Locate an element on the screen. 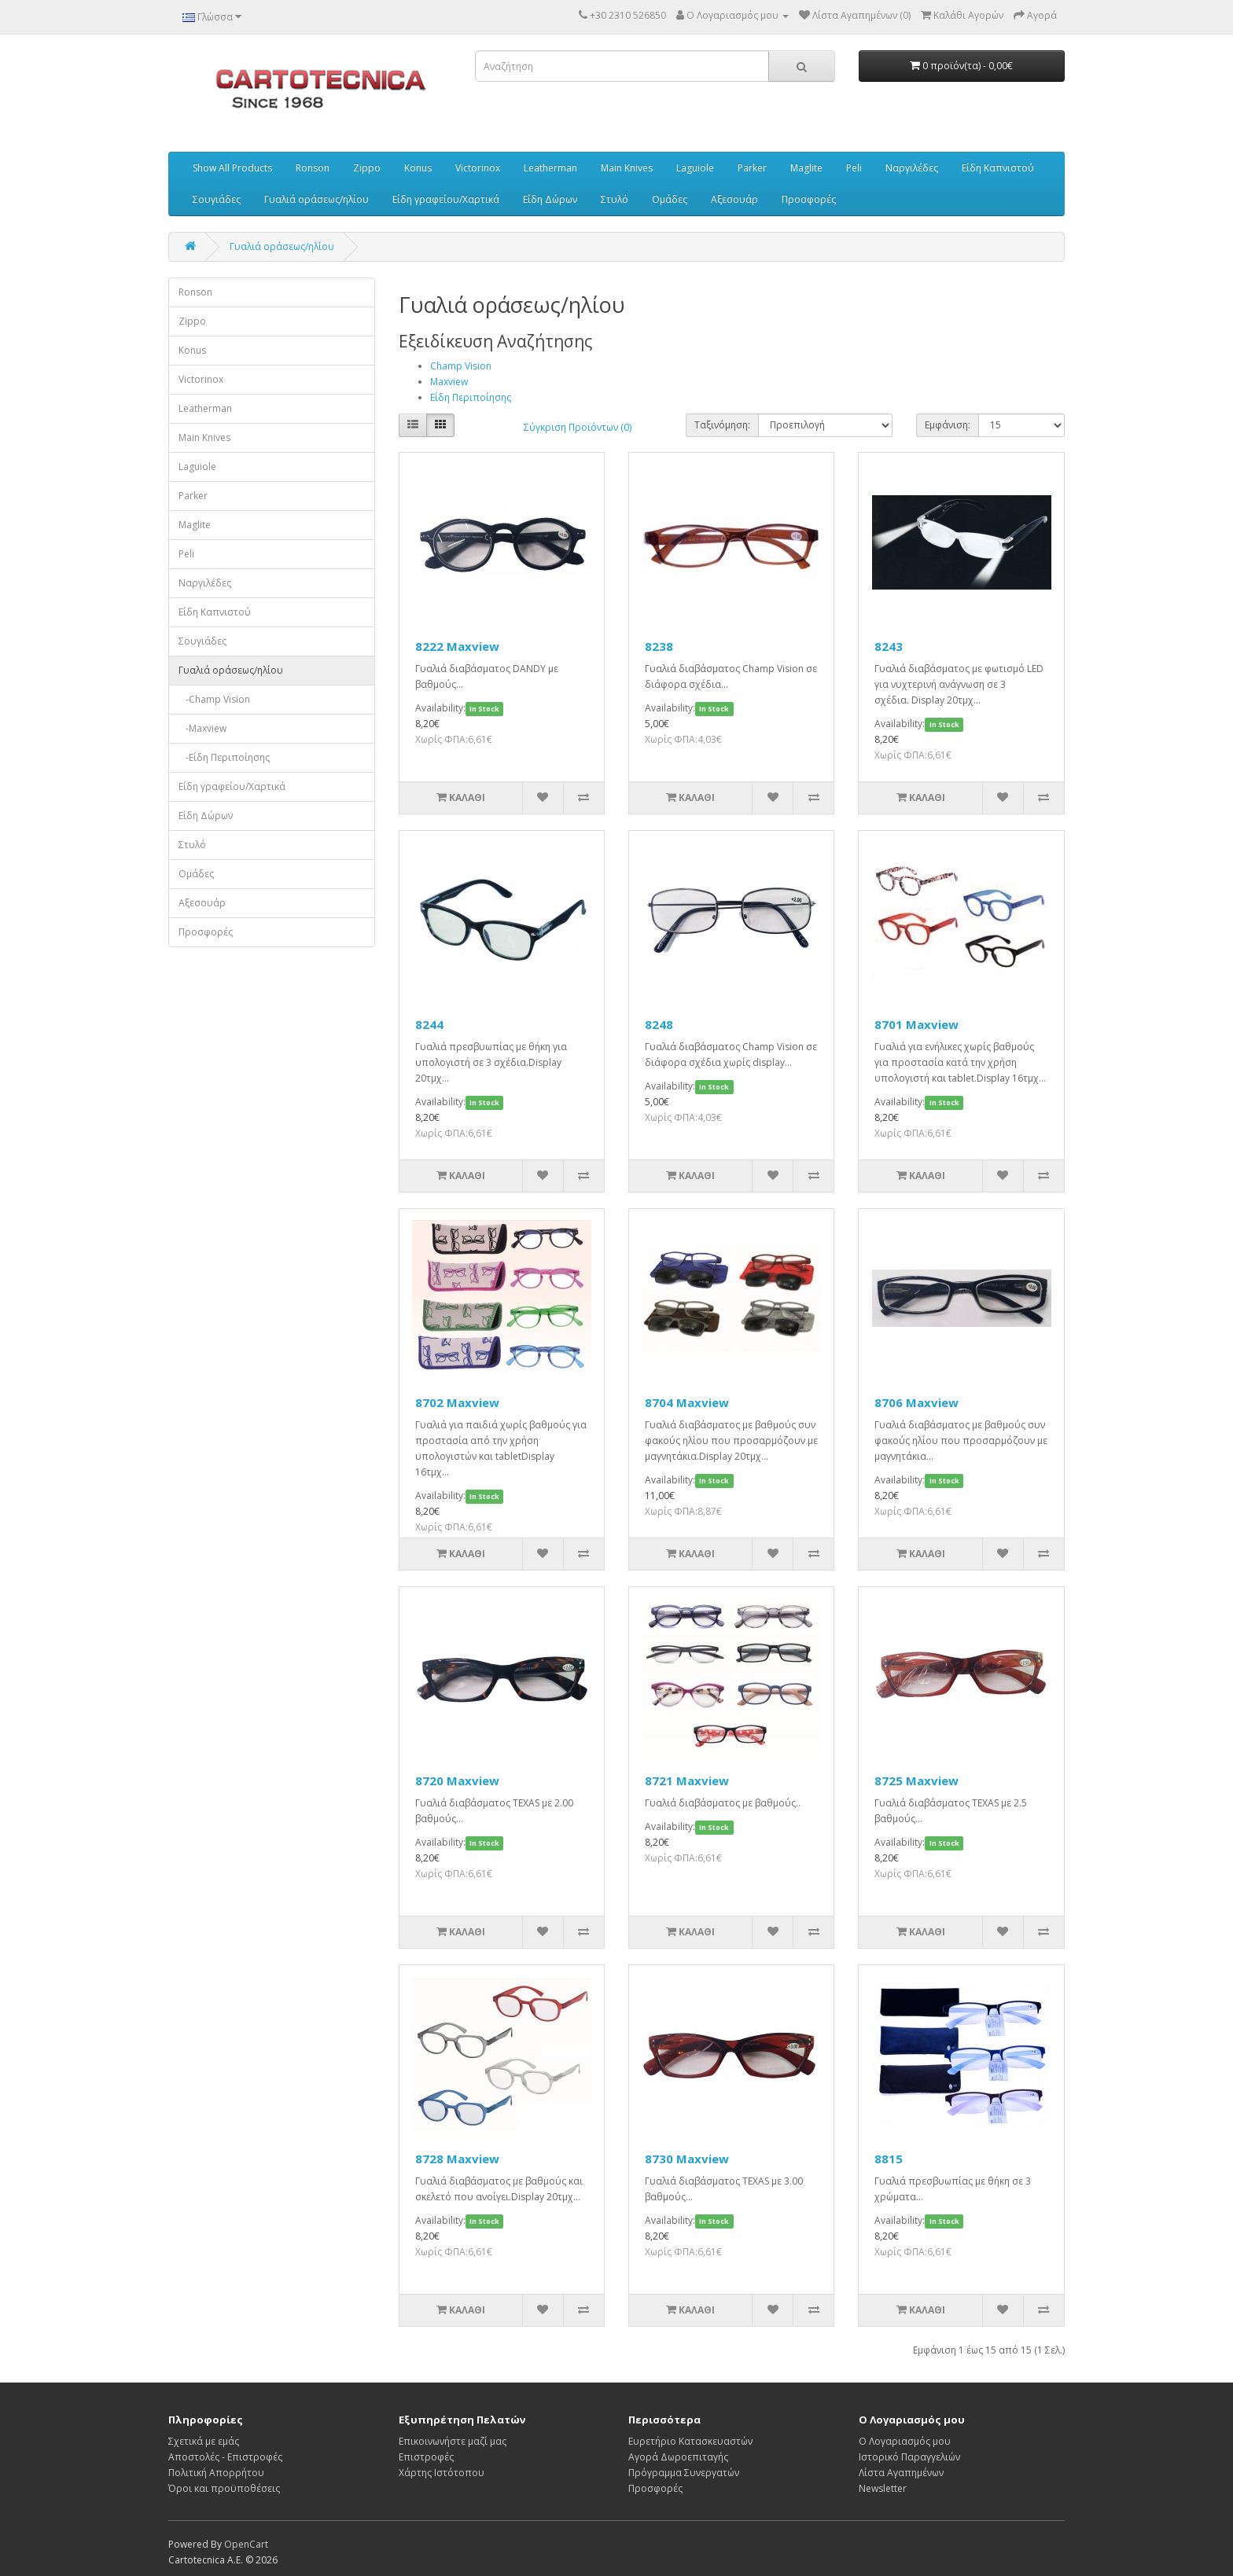 This screenshot has width=1233, height=2576. Γυαλιά οράσεως/ηλίου is located at coordinates (316, 199).